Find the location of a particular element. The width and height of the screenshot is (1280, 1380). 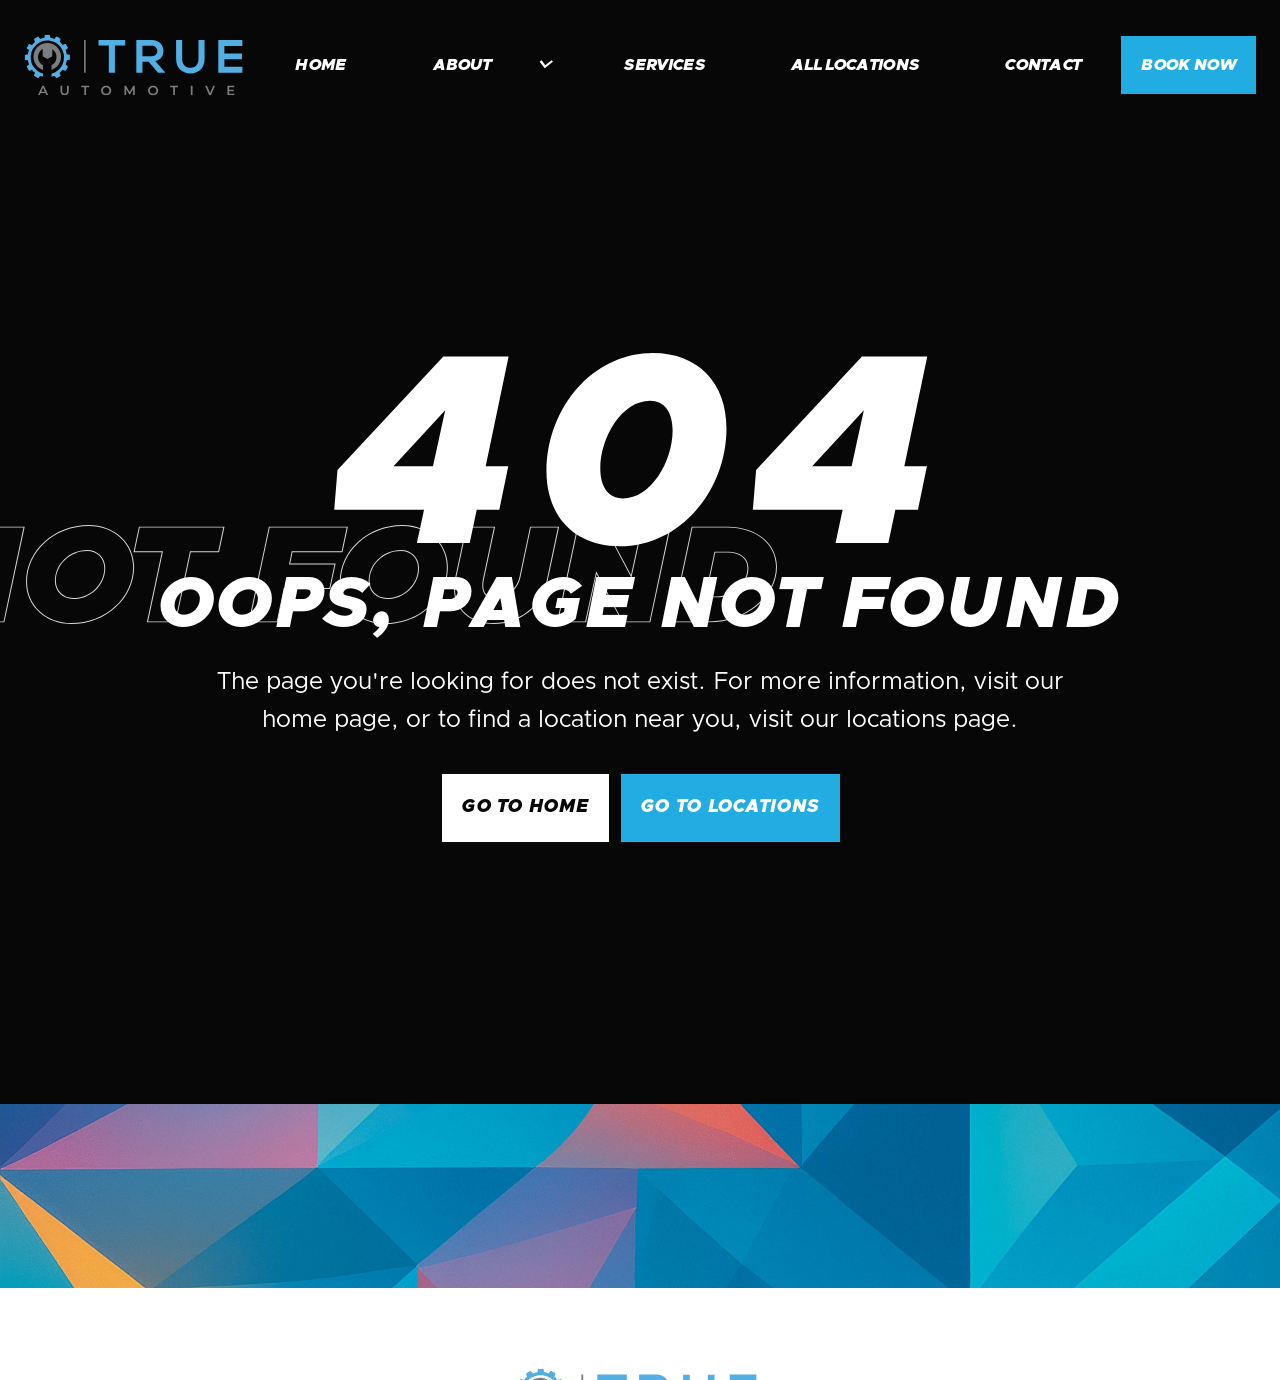

[button] is located at coordinates (483, 65).